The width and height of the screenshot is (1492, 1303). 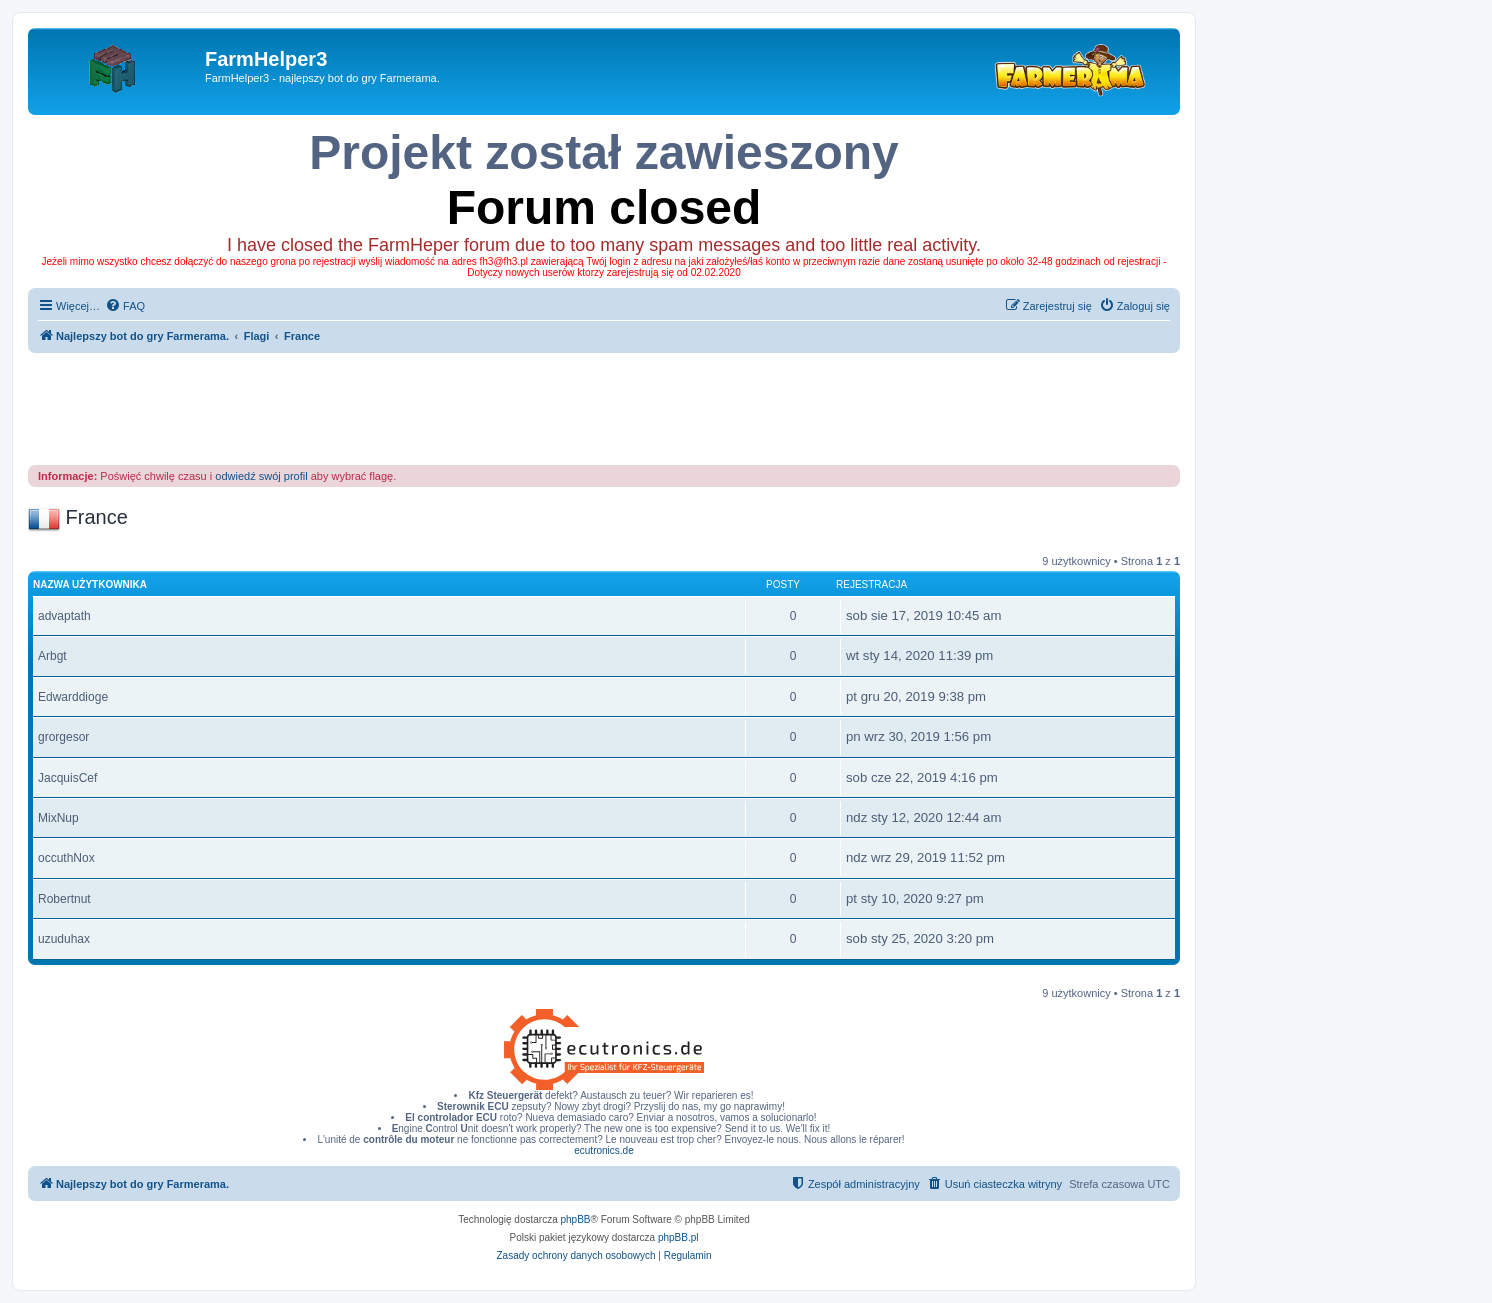 What do you see at coordinates (125, 306) in the screenshot?
I see `[menuitem]` at bounding box center [125, 306].